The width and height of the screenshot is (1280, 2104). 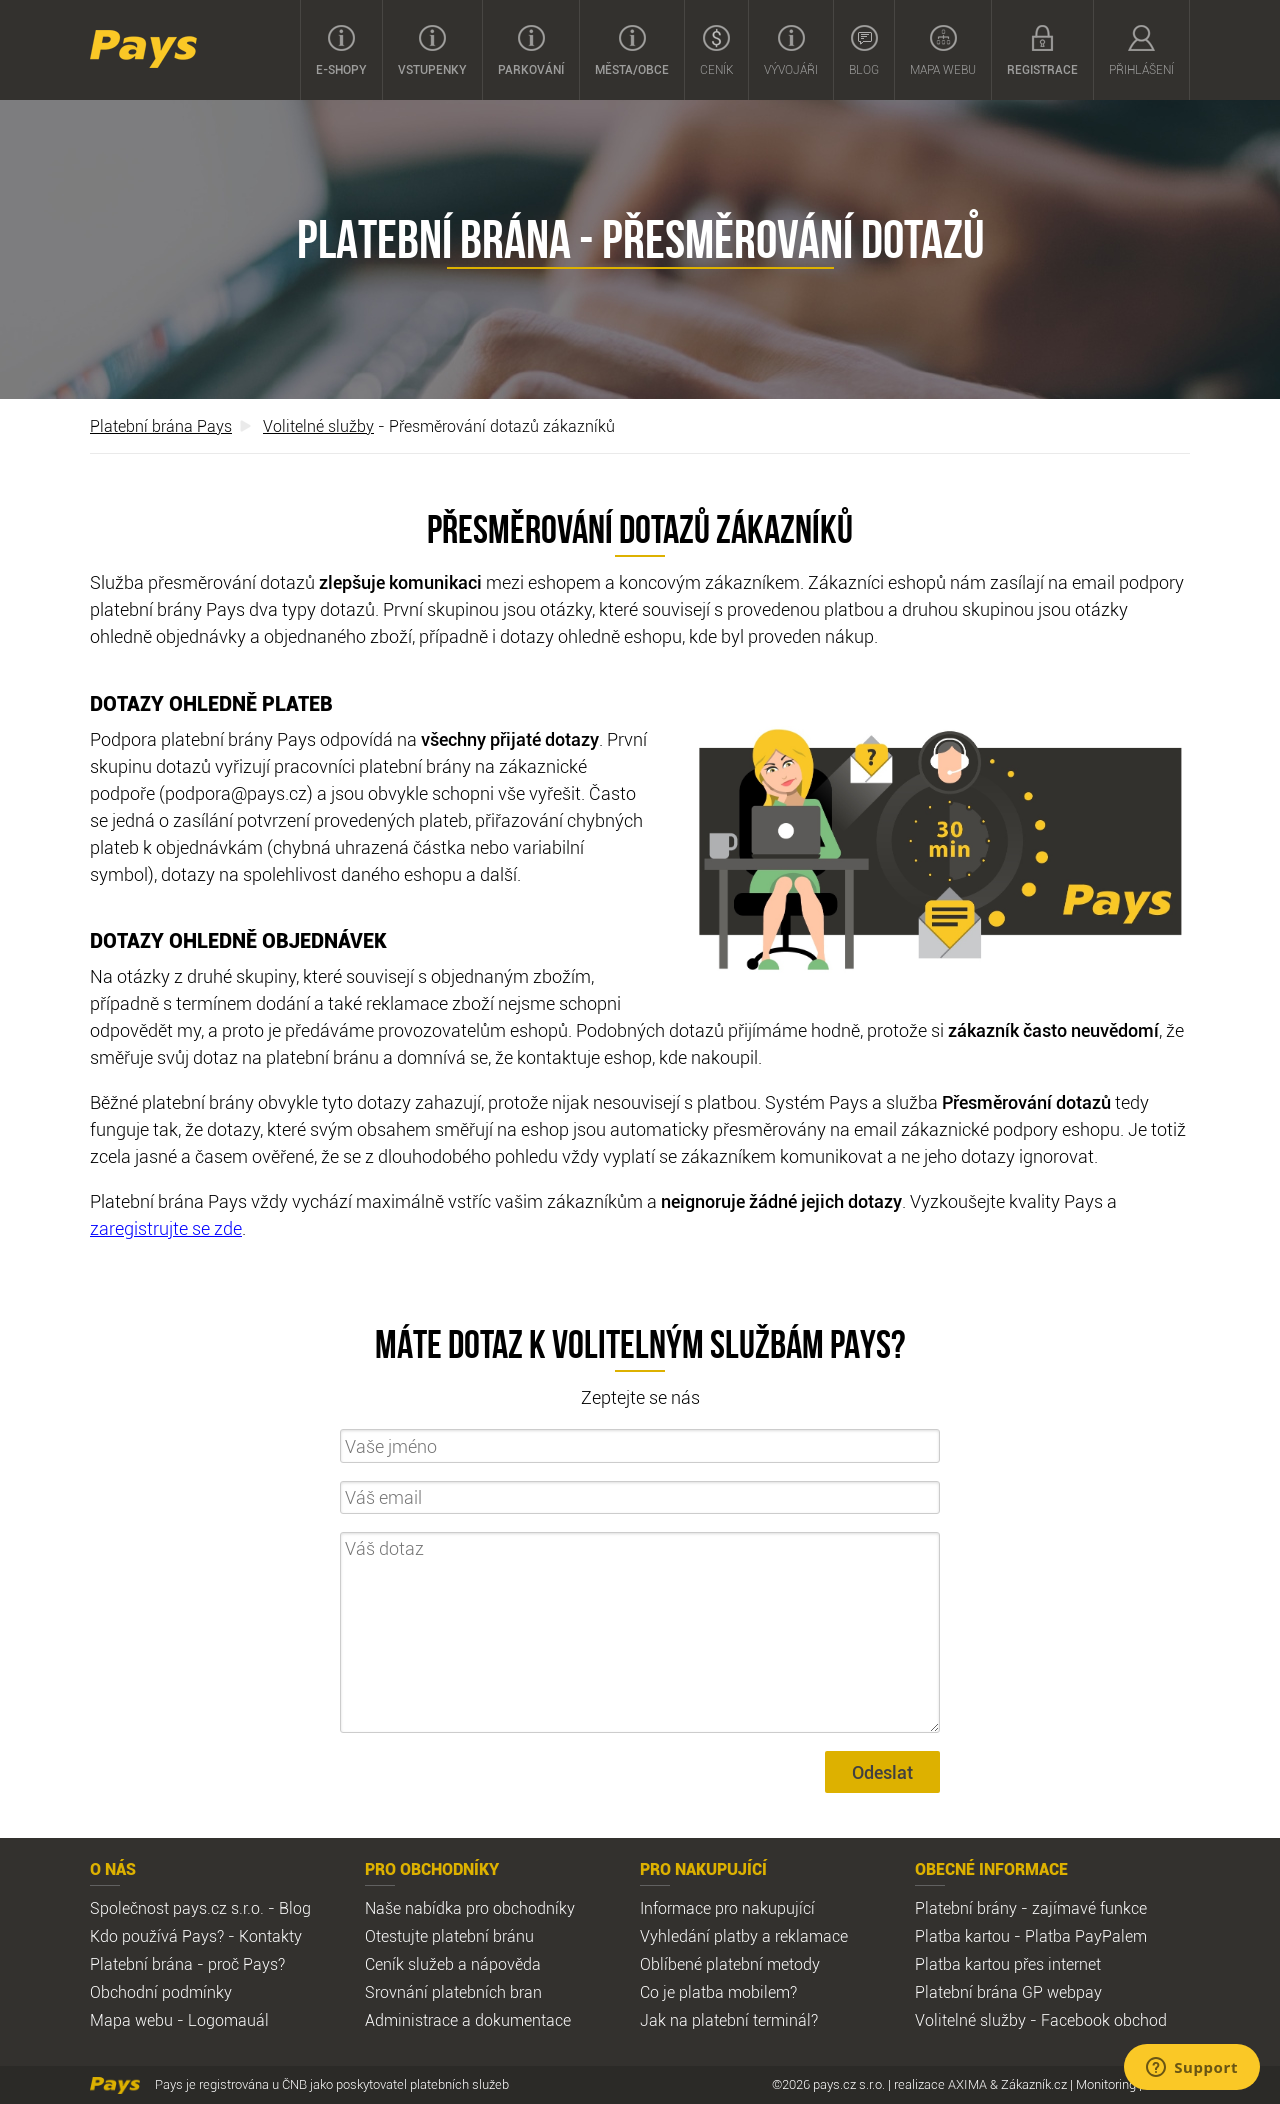 What do you see at coordinates (161, 426) in the screenshot?
I see `Platební brána Pays` at bounding box center [161, 426].